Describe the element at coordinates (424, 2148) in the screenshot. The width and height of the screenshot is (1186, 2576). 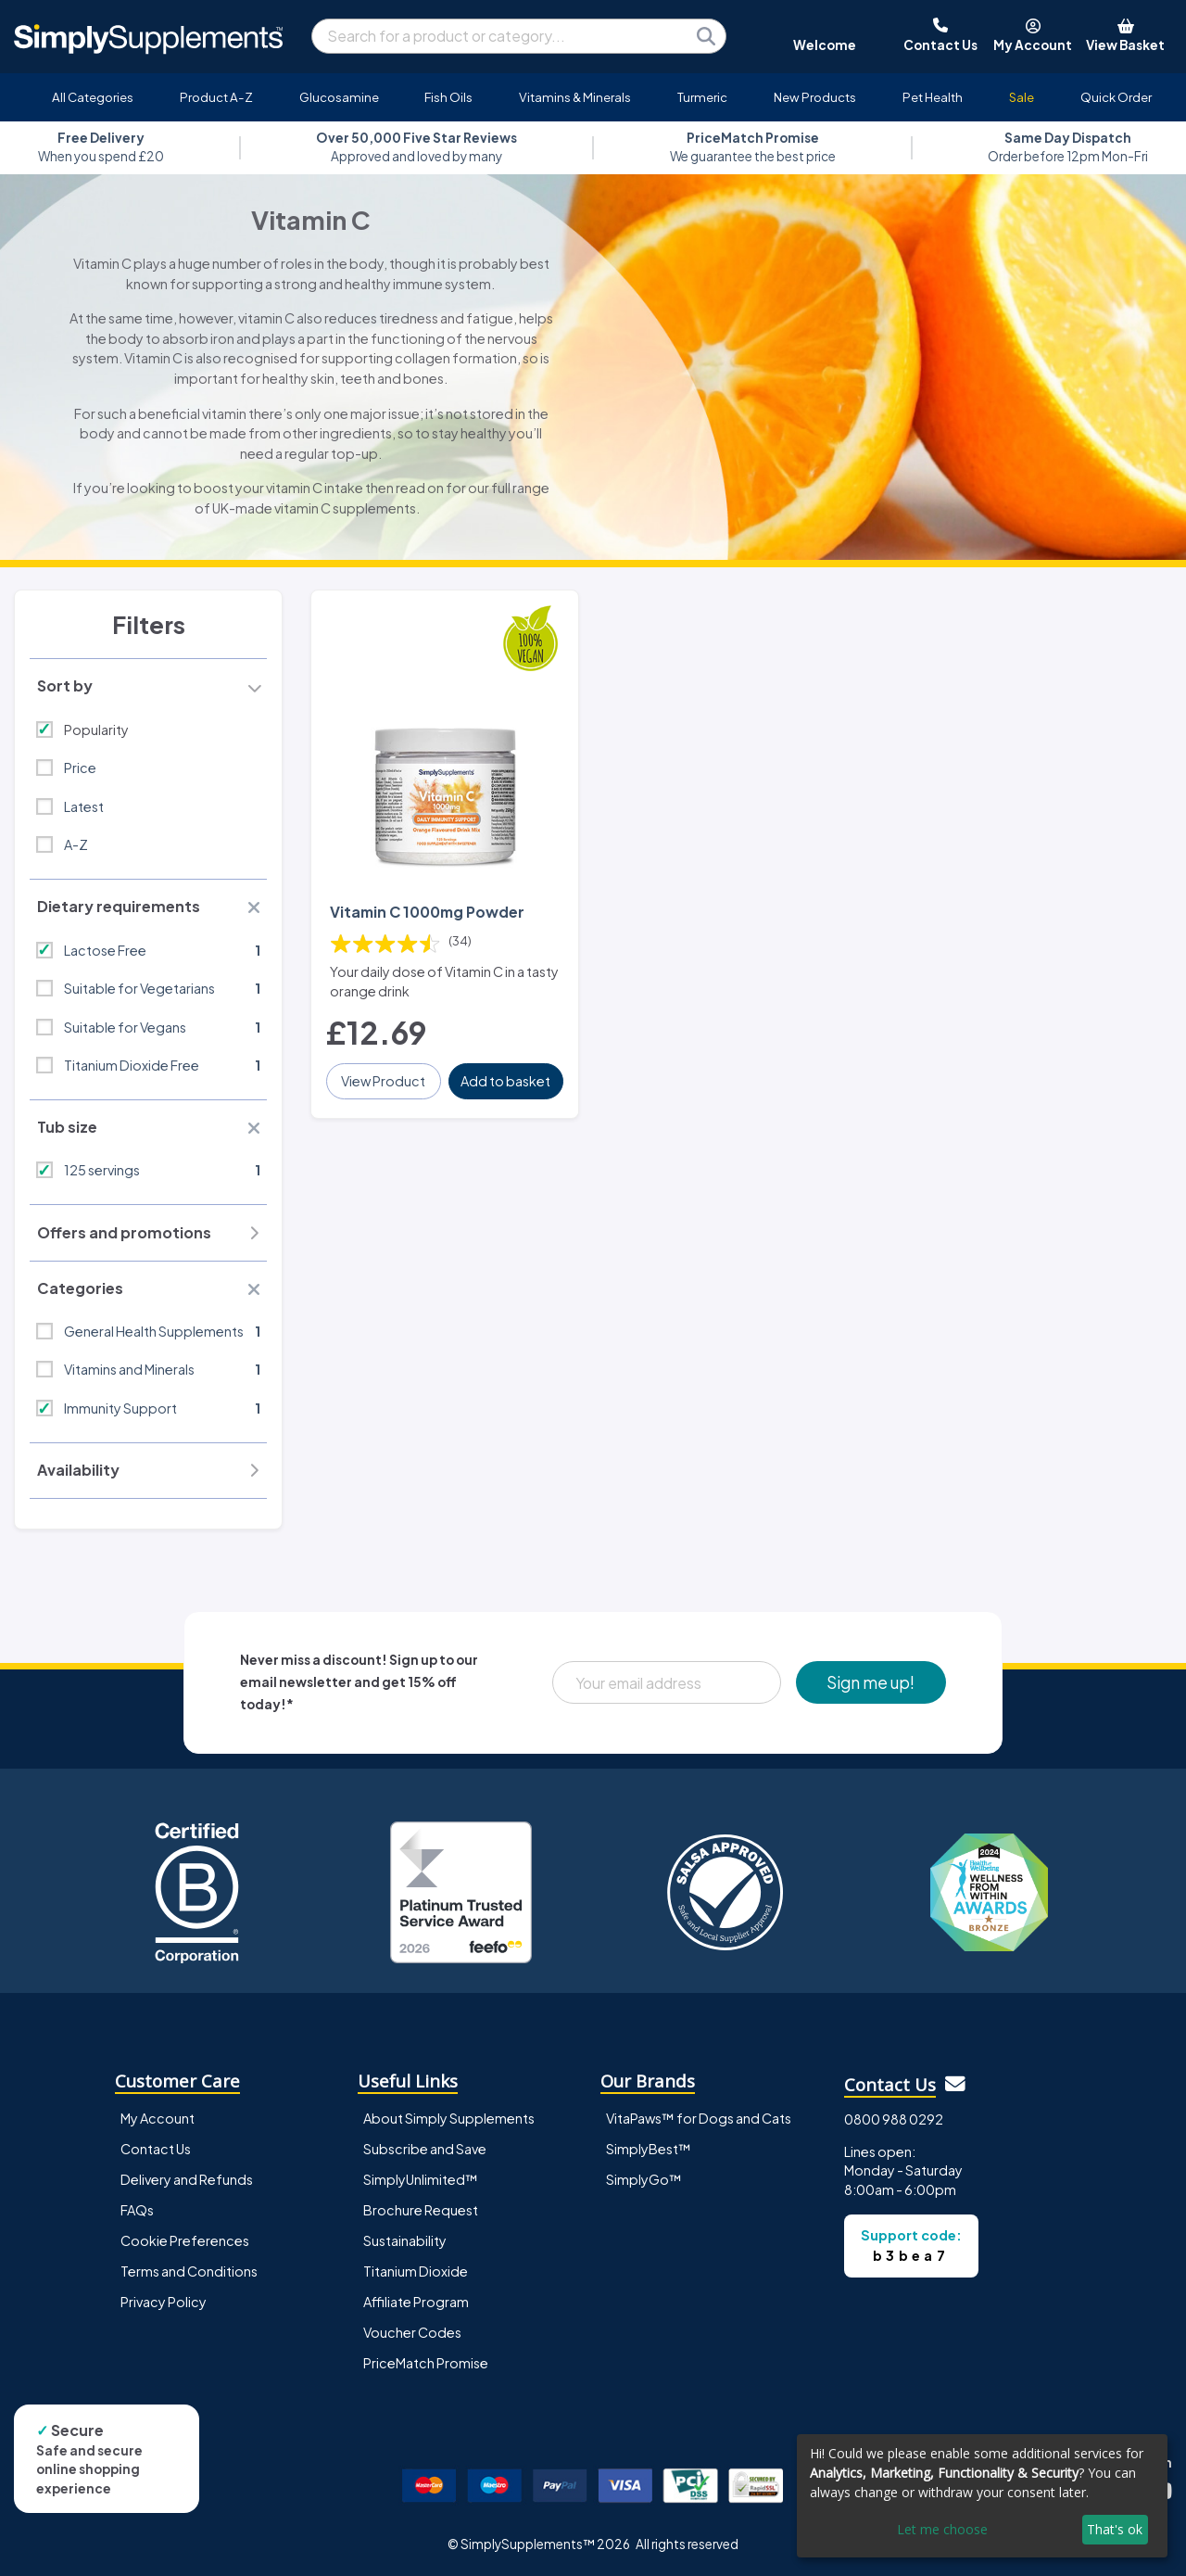
I see `Subscribe and Save` at that location.